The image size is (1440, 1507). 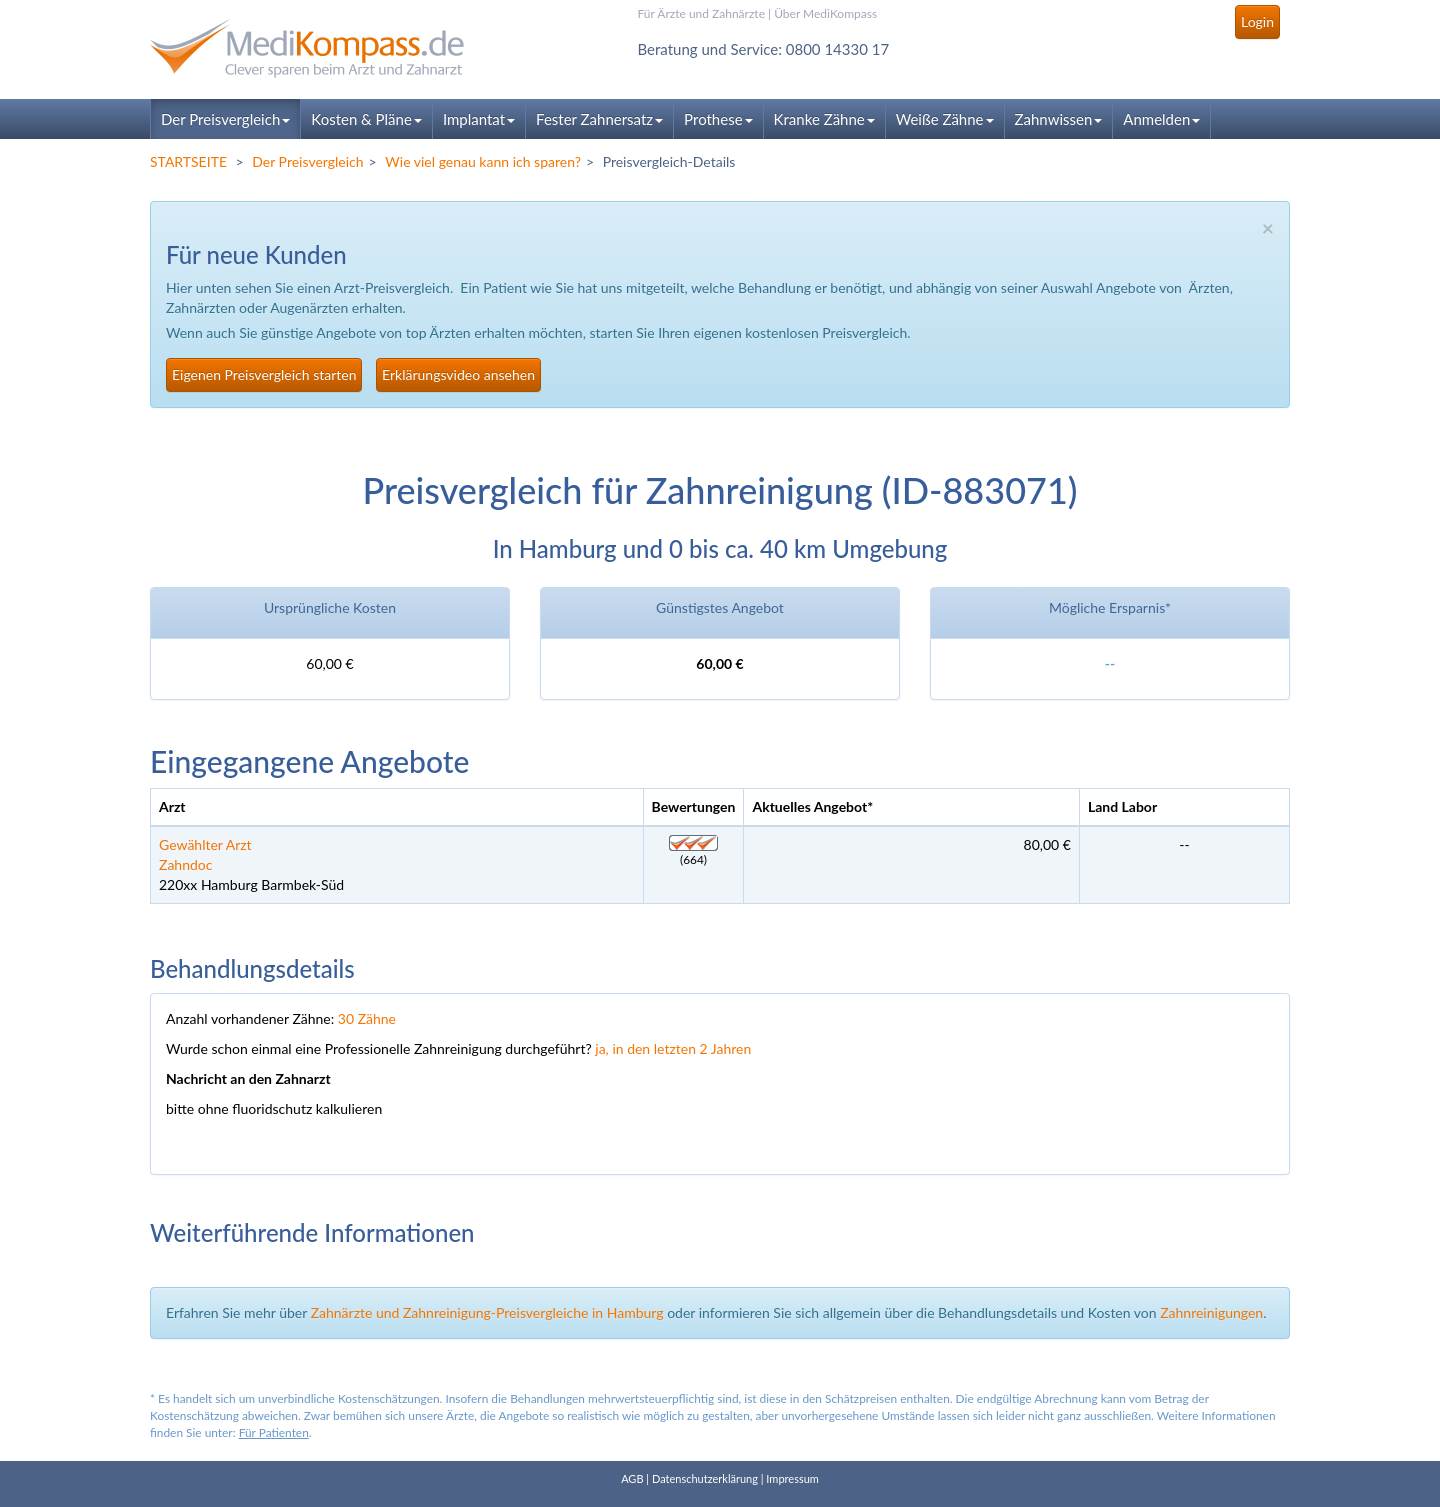 I want to click on Kranke Zähne, so click(x=824, y=119).